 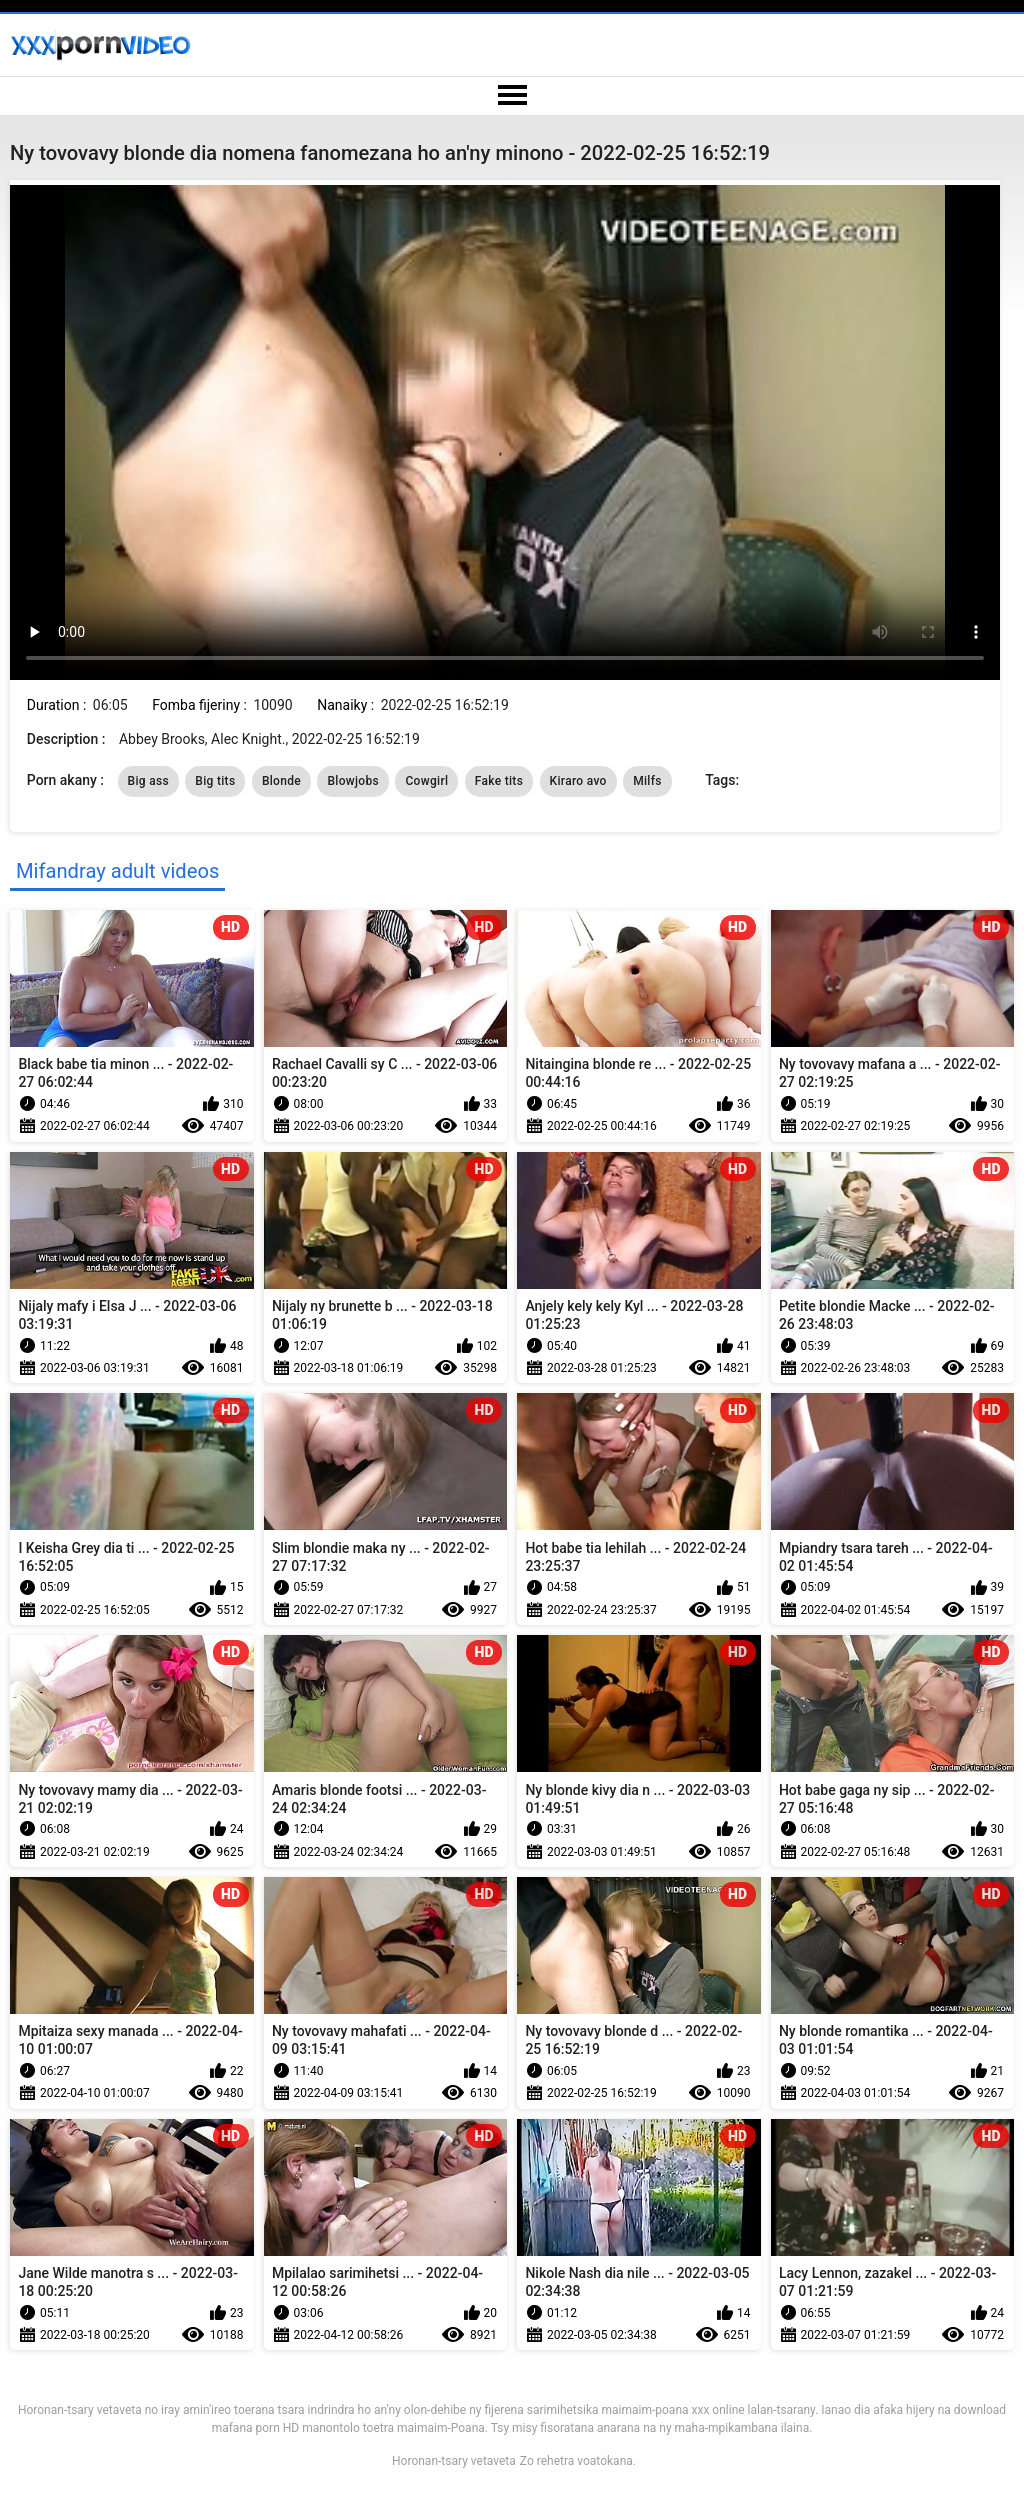 I want to click on Blonde, so click(x=281, y=781).